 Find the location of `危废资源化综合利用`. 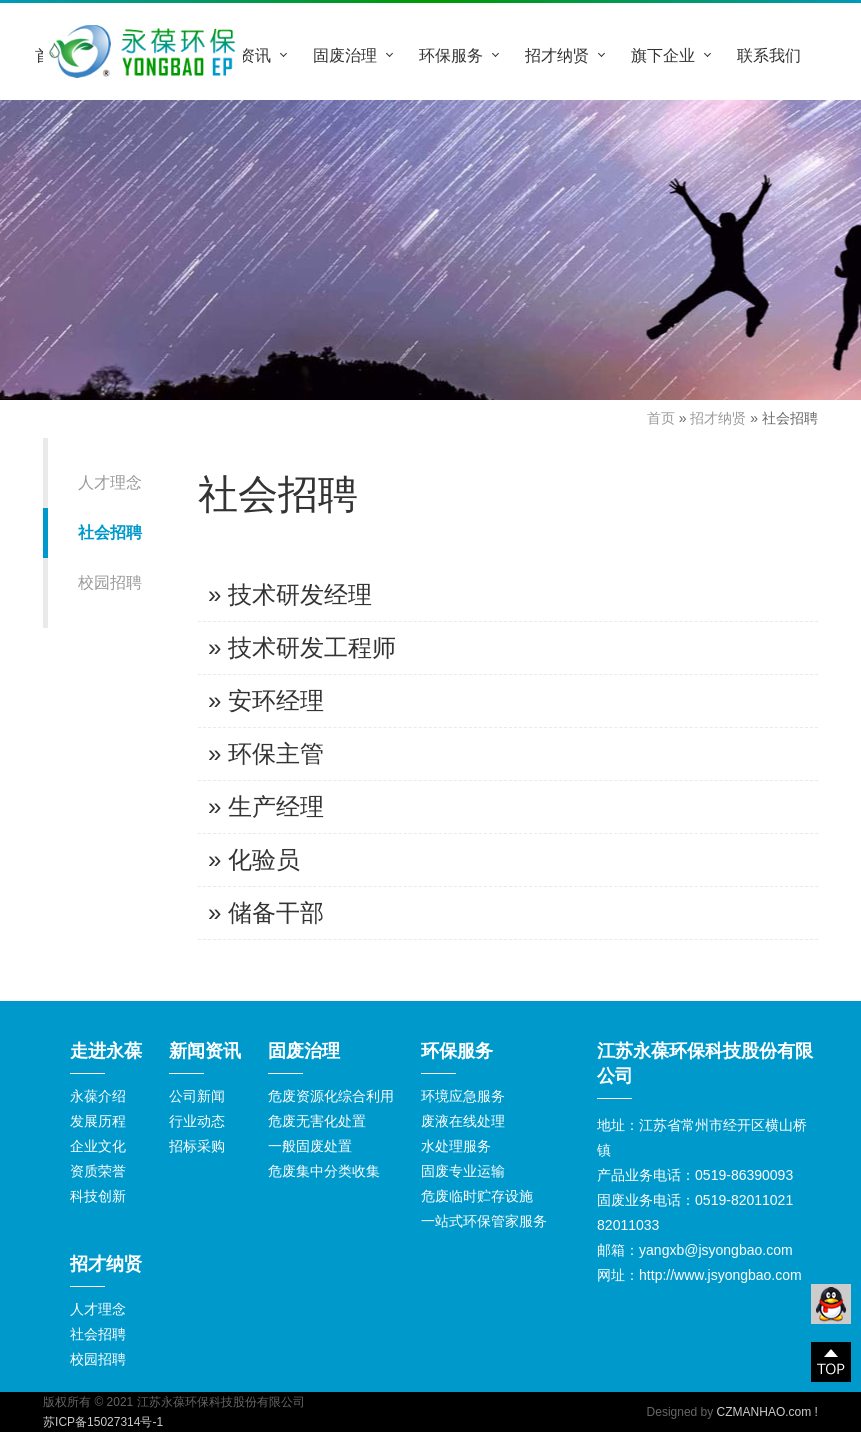

危废资源化综合利用 is located at coordinates (331, 1096).